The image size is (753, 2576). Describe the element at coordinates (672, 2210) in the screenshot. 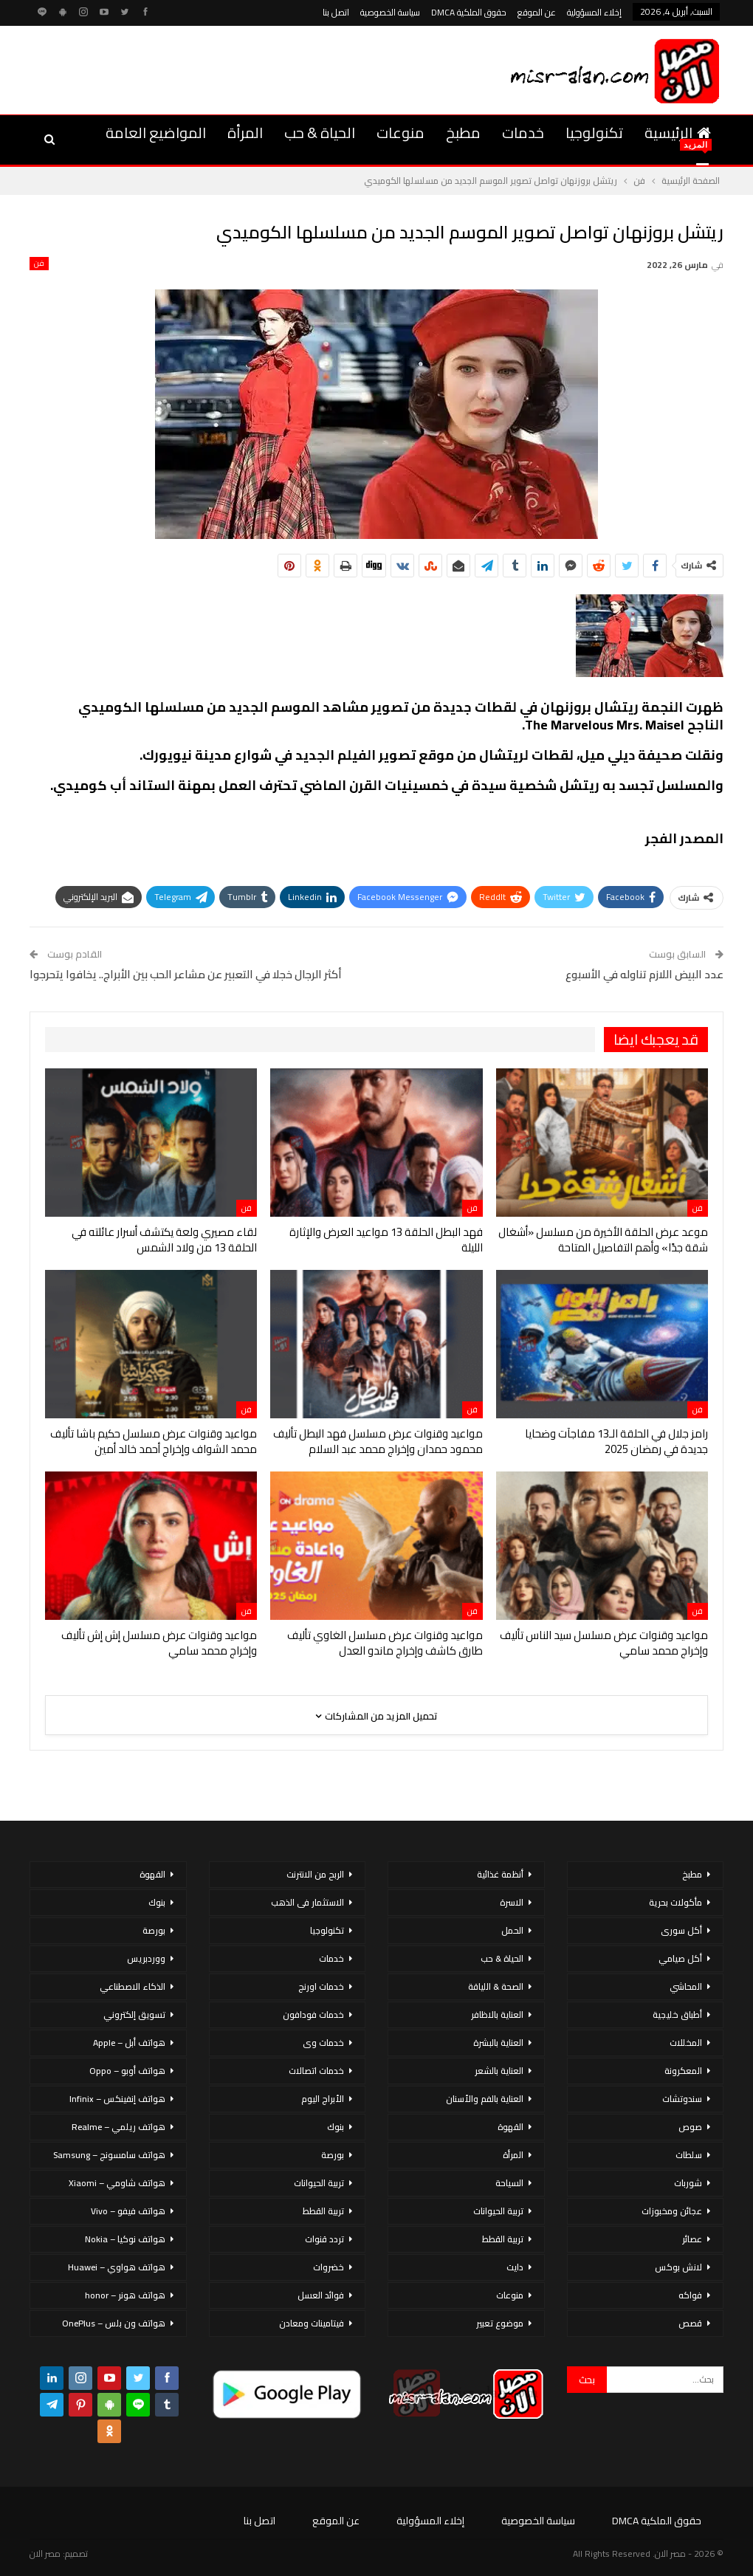

I see `عجائن ومخبوزات` at that location.